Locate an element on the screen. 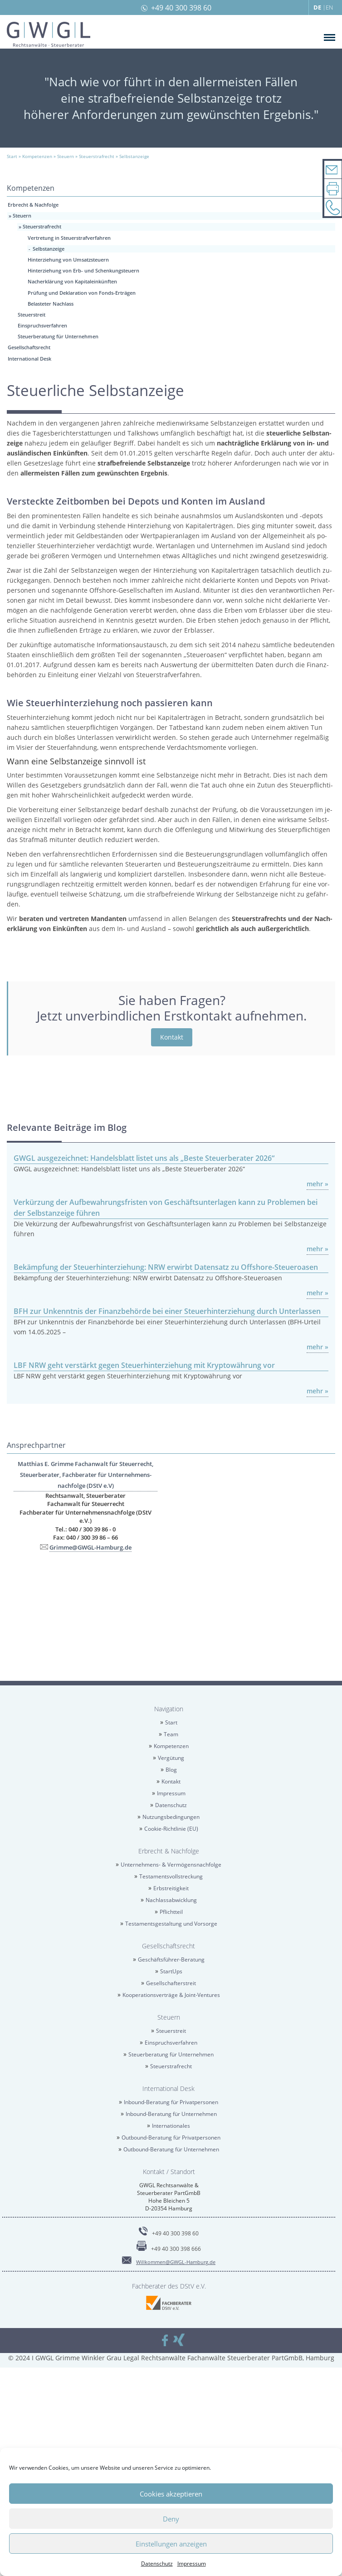 The width and height of the screenshot is (342, 2576). In­ter­na­tio­nal Desk is located at coordinates (29, 358).